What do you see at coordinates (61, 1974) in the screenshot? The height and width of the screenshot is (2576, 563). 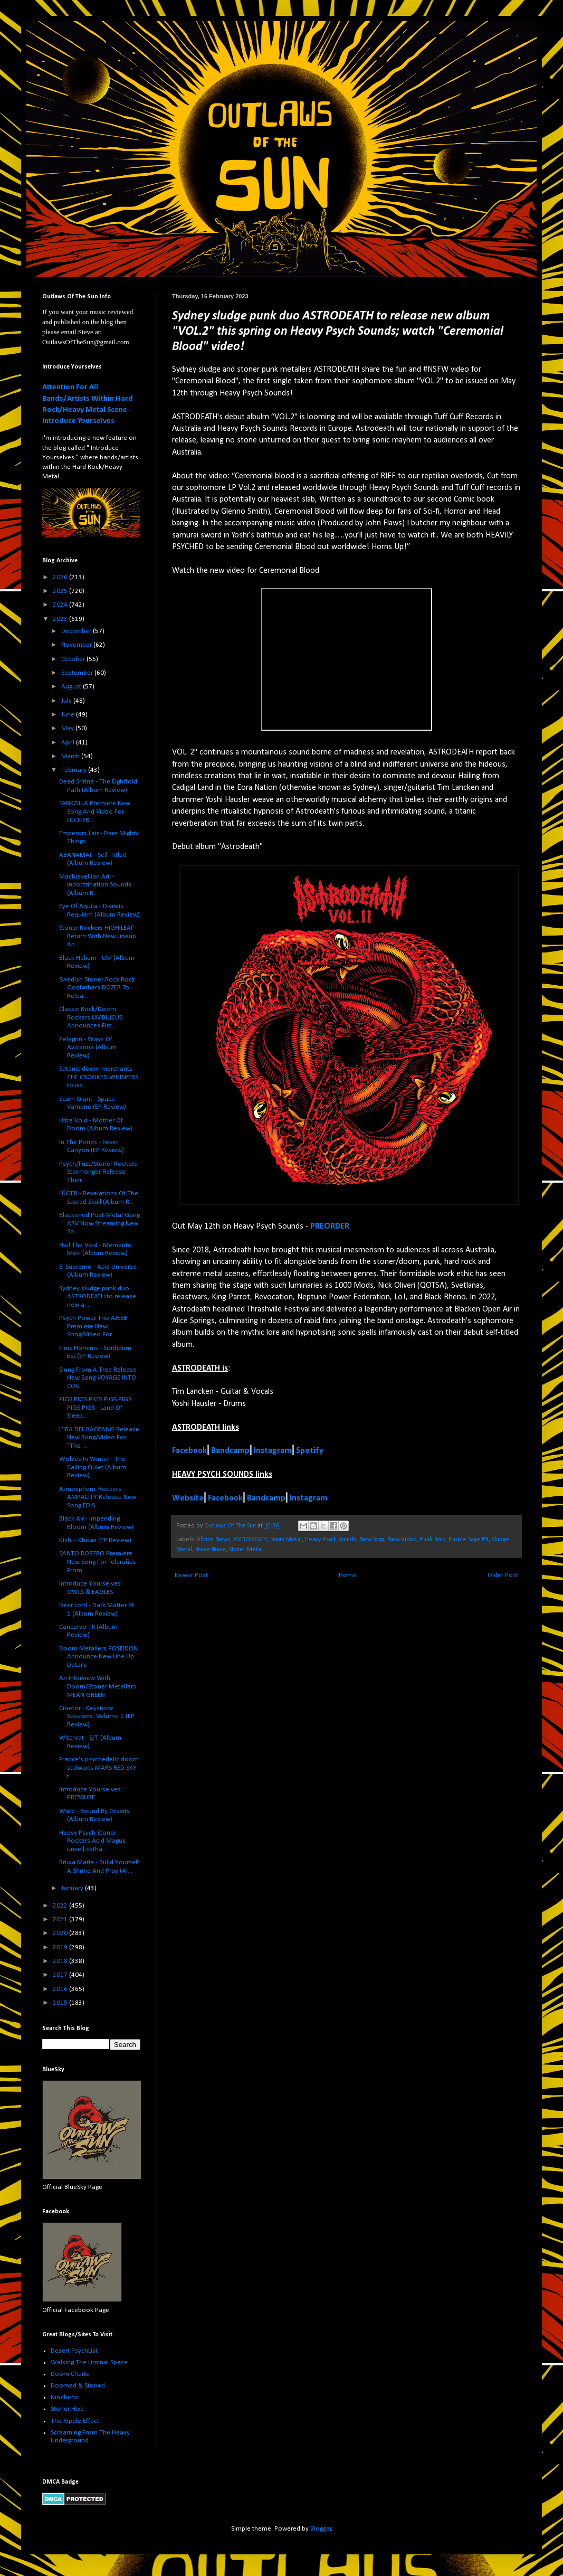 I see `2017` at bounding box center [61, 1974].